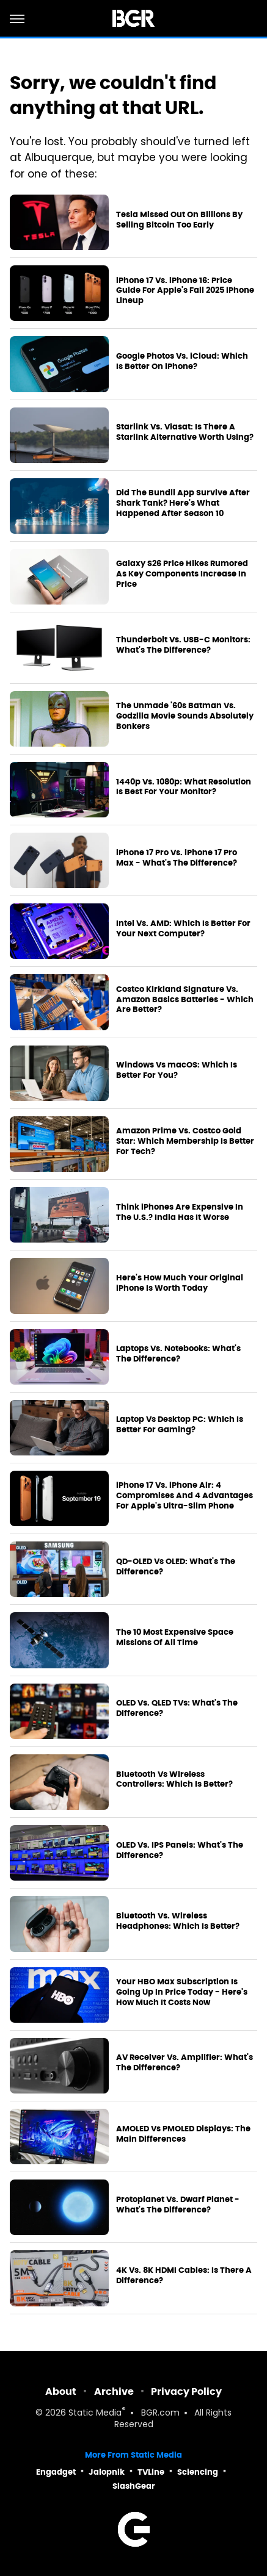 Image resolution: width=267 pixels, height=2576 pixels. Describe the element at coordinates (179, 220) in the screenshot. I see `Tesla Missed Out On Billions By Selling Bitcoin Too Early` at that location.